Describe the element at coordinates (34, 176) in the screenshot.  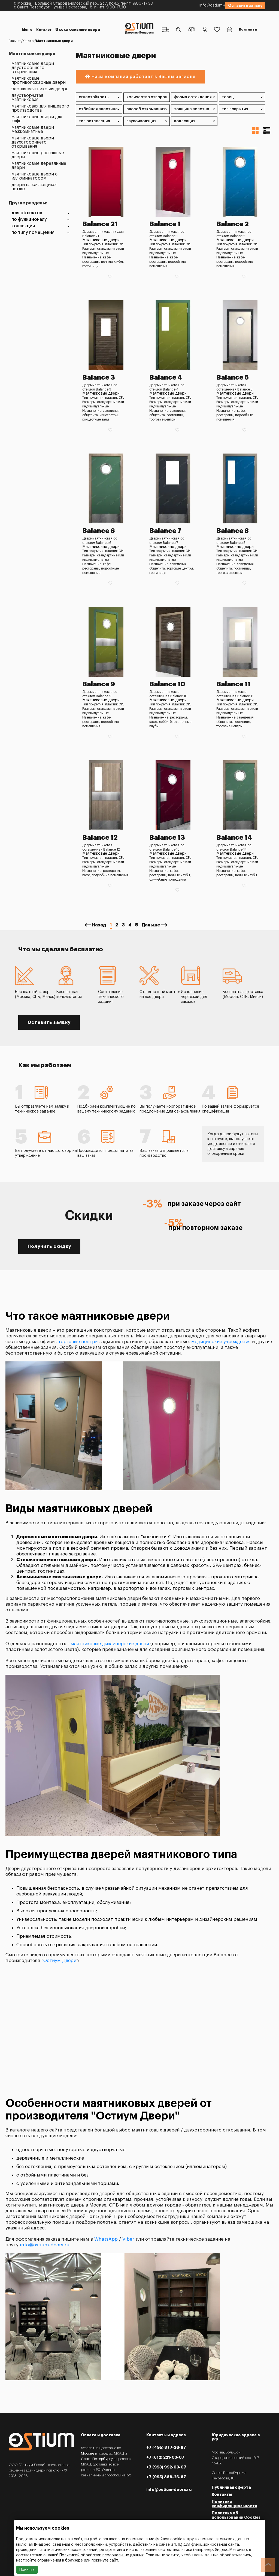
I see `Маятниковые двери с иллюминатором` at that location.